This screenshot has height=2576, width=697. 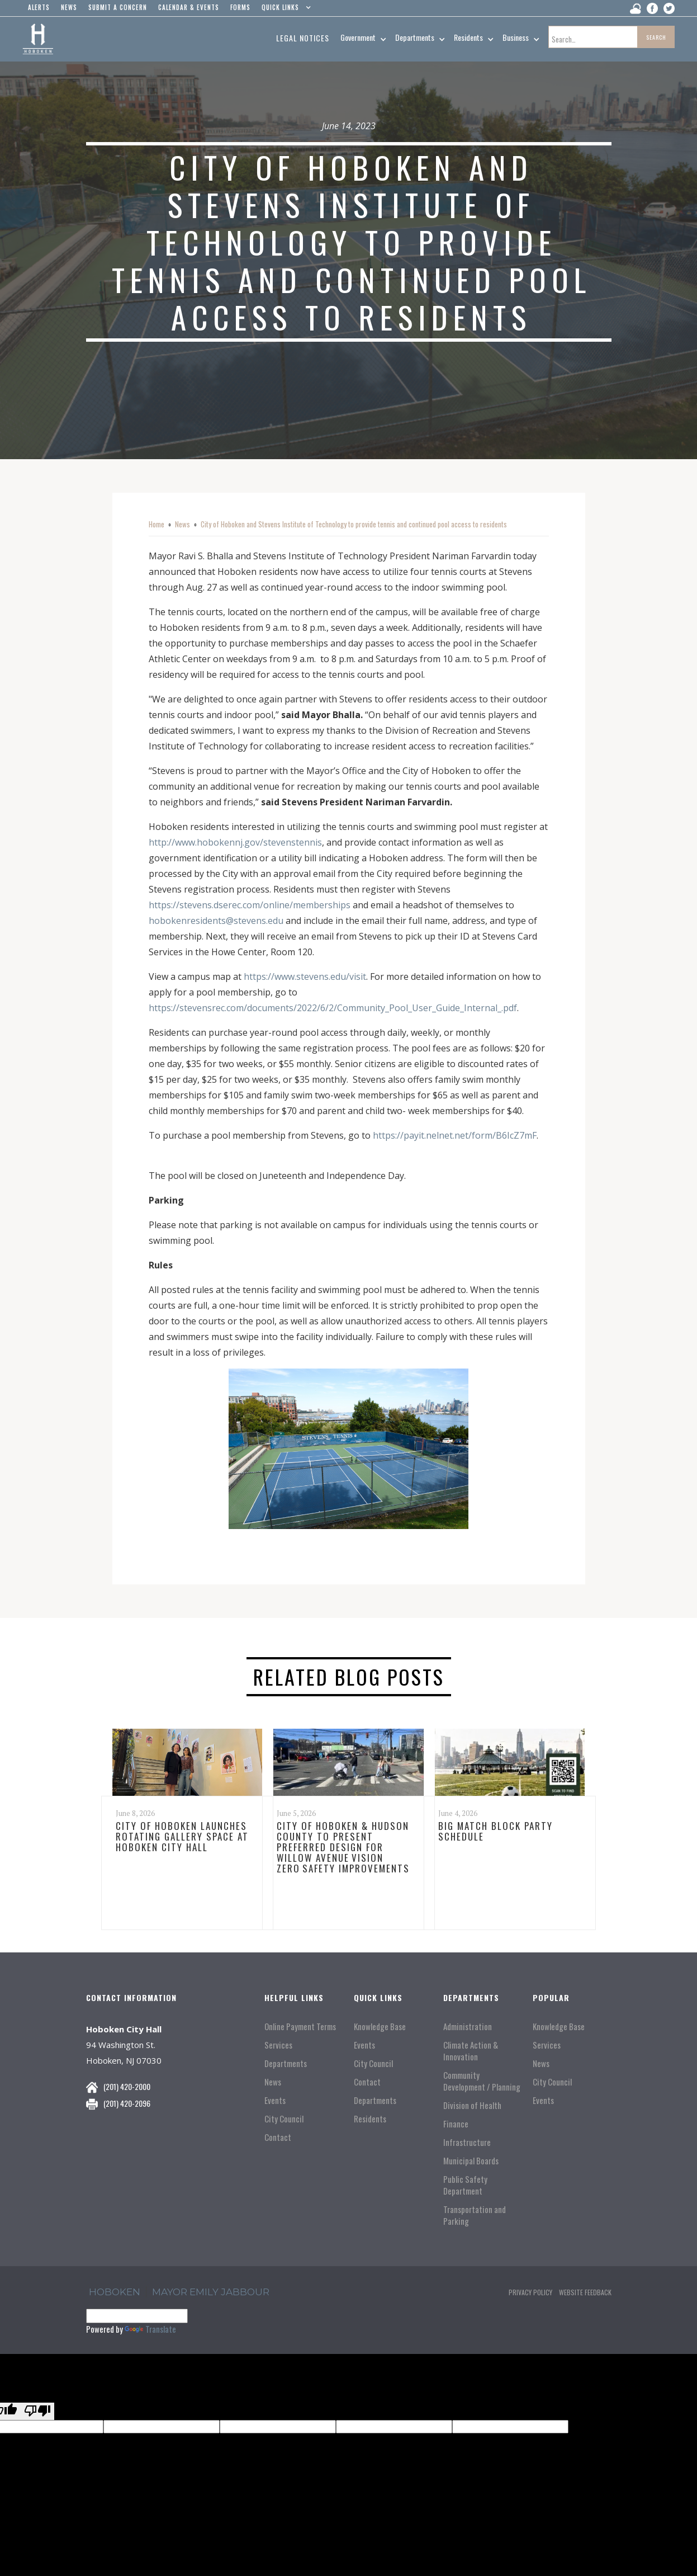 I want to click on Residents, so click(x=370, y=2119).